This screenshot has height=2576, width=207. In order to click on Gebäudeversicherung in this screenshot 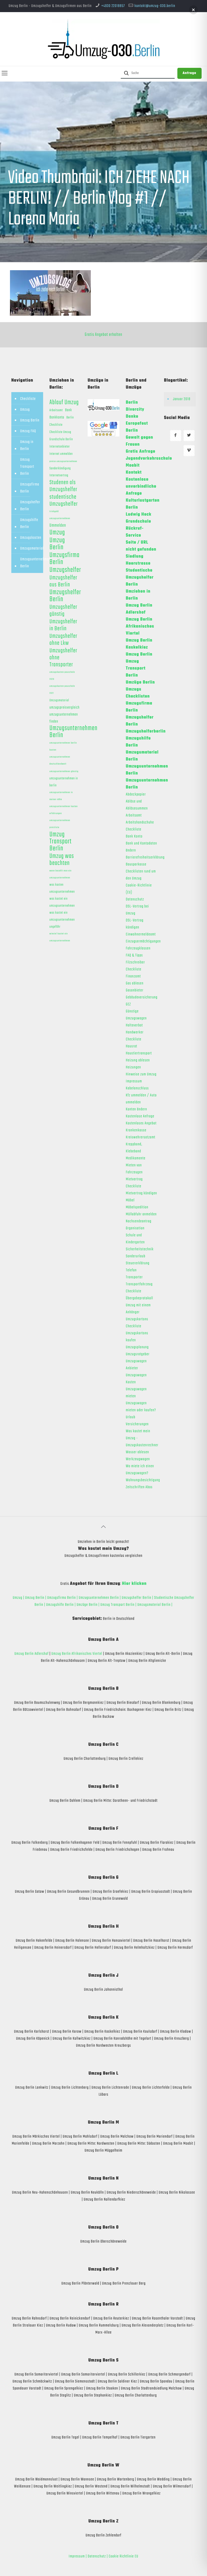, I will do `click(142, 997)`.